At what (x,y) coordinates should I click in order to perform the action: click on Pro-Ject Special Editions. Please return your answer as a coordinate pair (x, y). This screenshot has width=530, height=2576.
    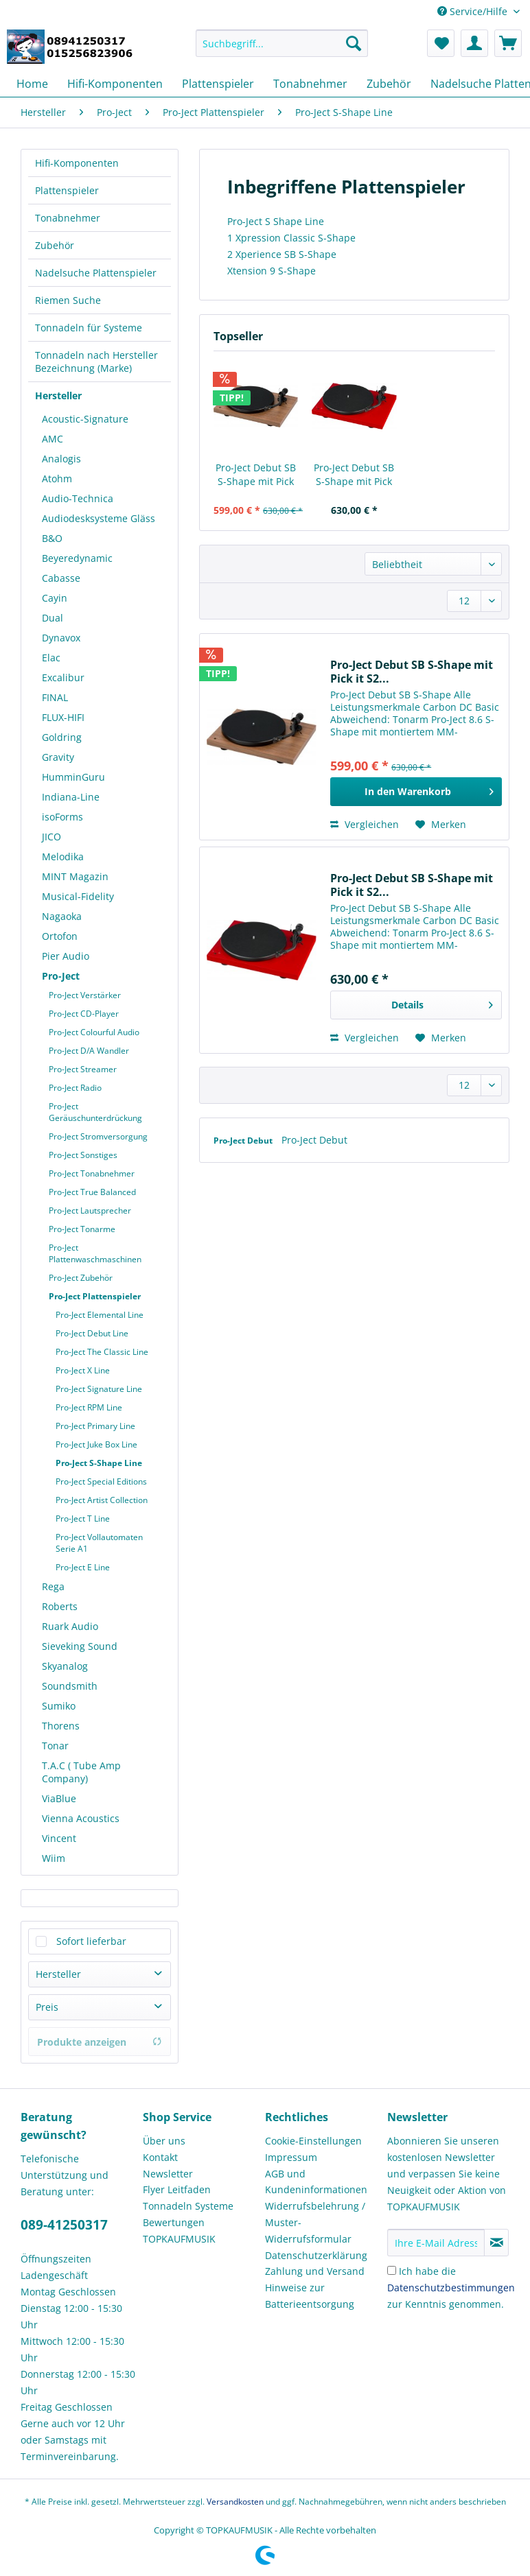
    Looking at the image, I should click on (101, 1481).